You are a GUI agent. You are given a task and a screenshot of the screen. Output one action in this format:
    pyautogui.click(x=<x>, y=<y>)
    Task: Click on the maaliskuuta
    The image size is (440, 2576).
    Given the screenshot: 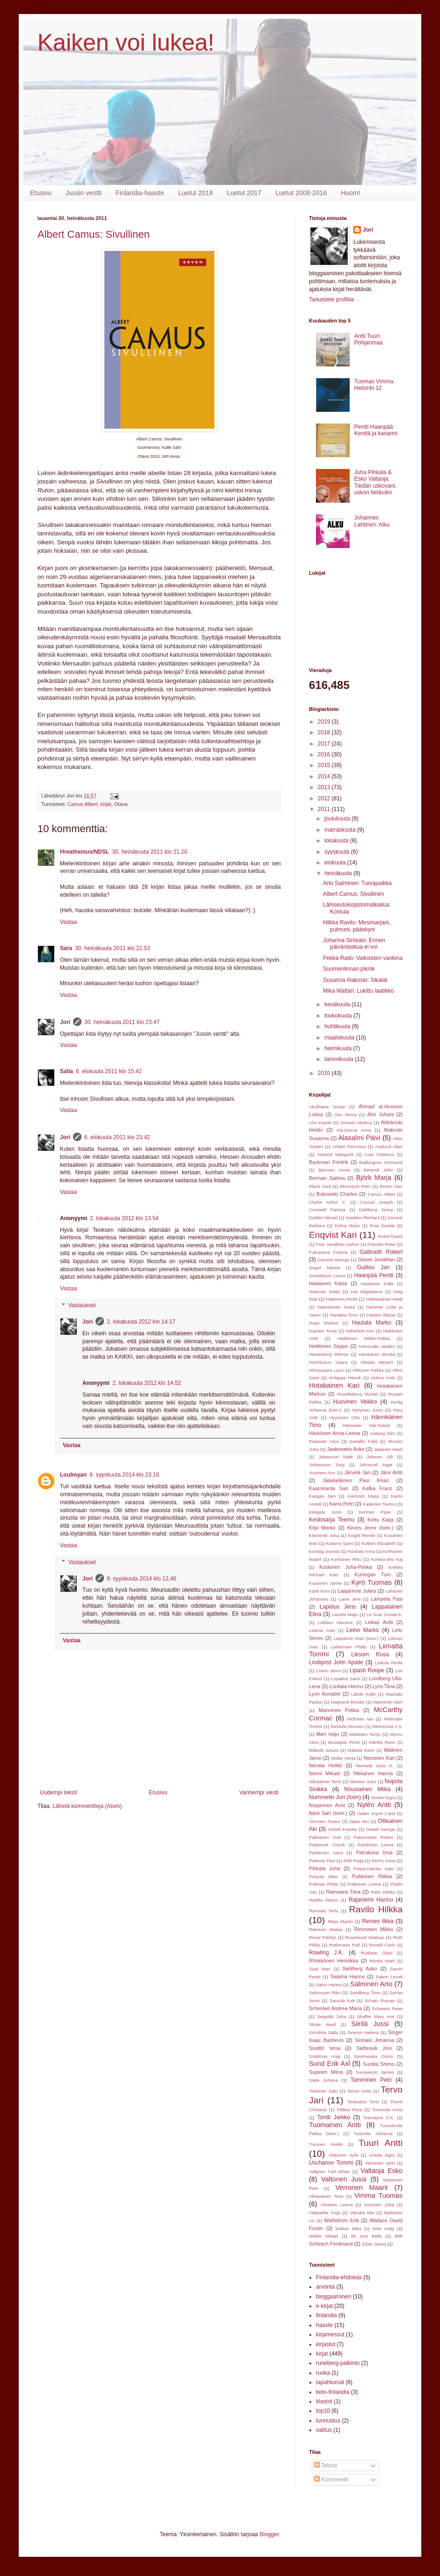 What is the action you would take?
    pyautogui.click(x=340, y=1037)
    